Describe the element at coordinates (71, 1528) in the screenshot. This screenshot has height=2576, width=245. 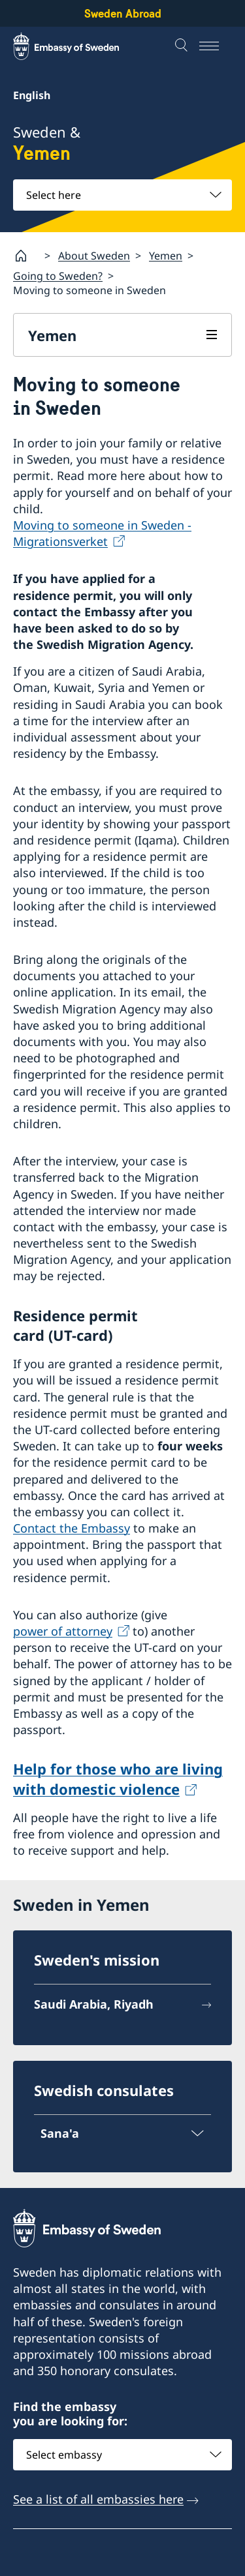
I see `Contact the Embassy` at that location.